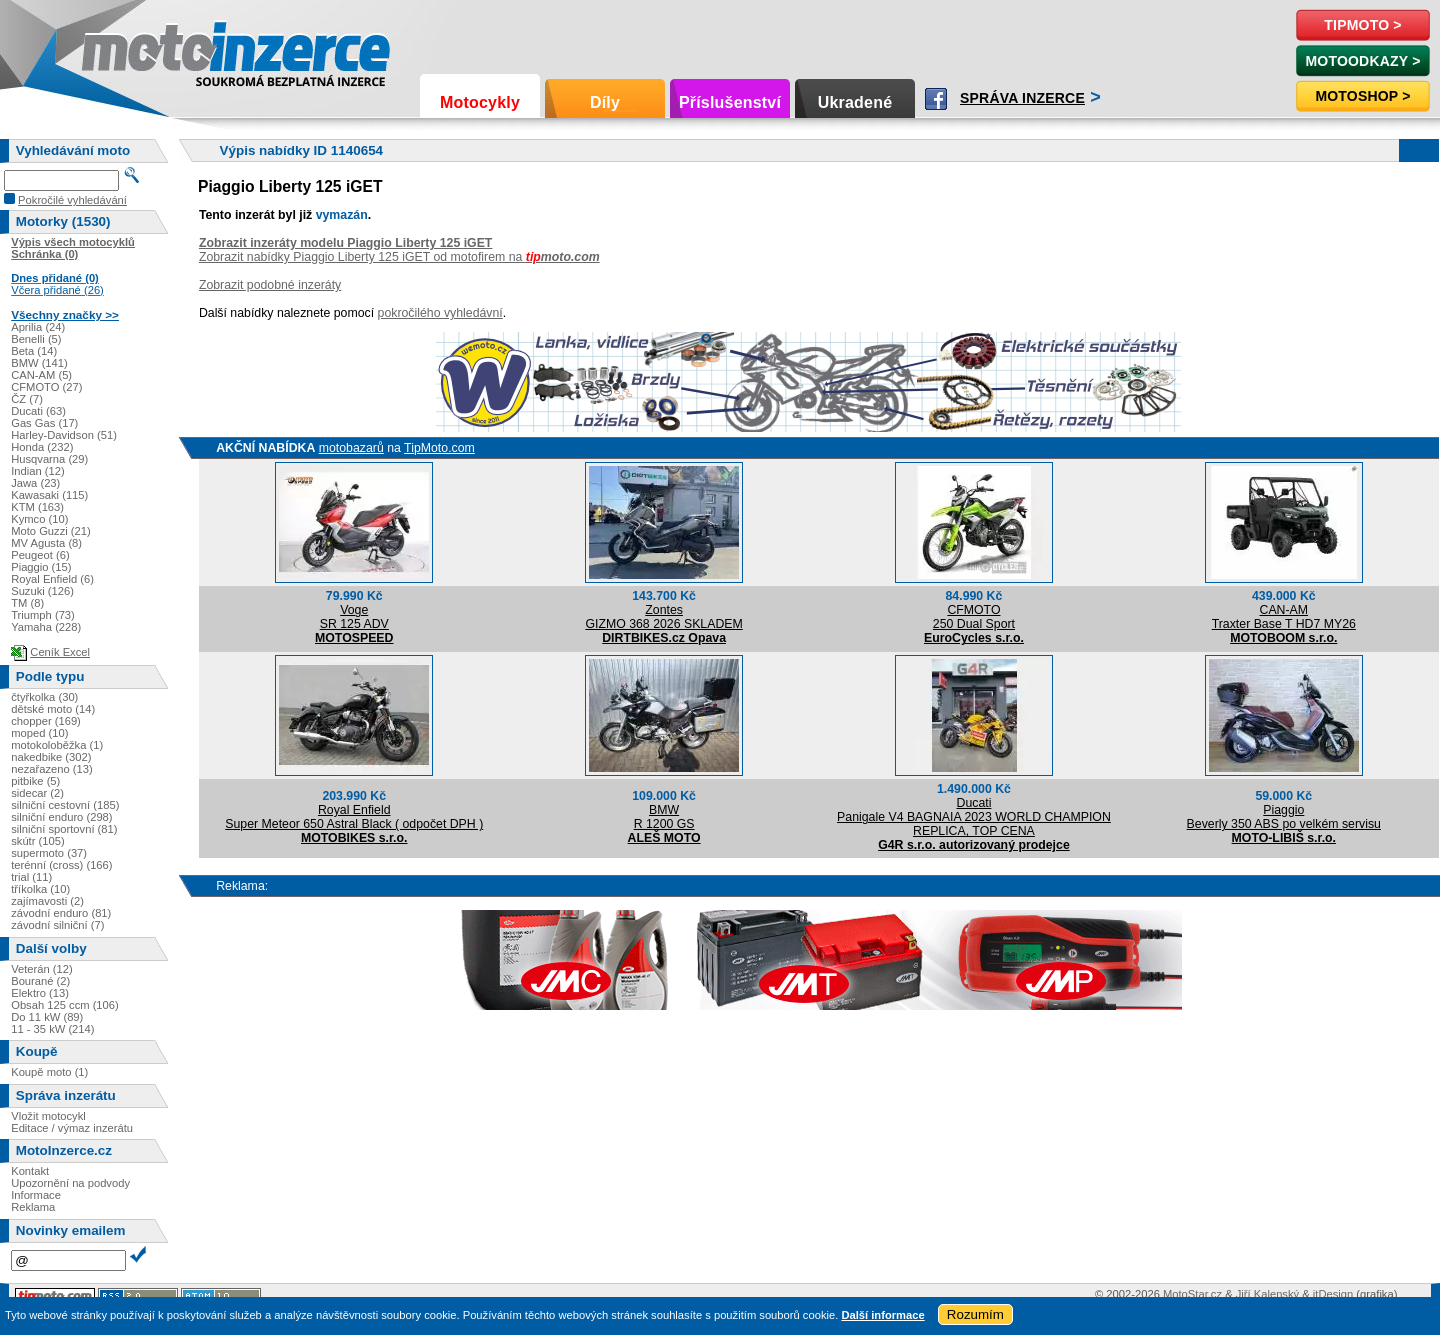  What do you see at coordinates (44, 423) in the screenshot?
I see `Gas Gas (17)` at bounding box center [44, 423].